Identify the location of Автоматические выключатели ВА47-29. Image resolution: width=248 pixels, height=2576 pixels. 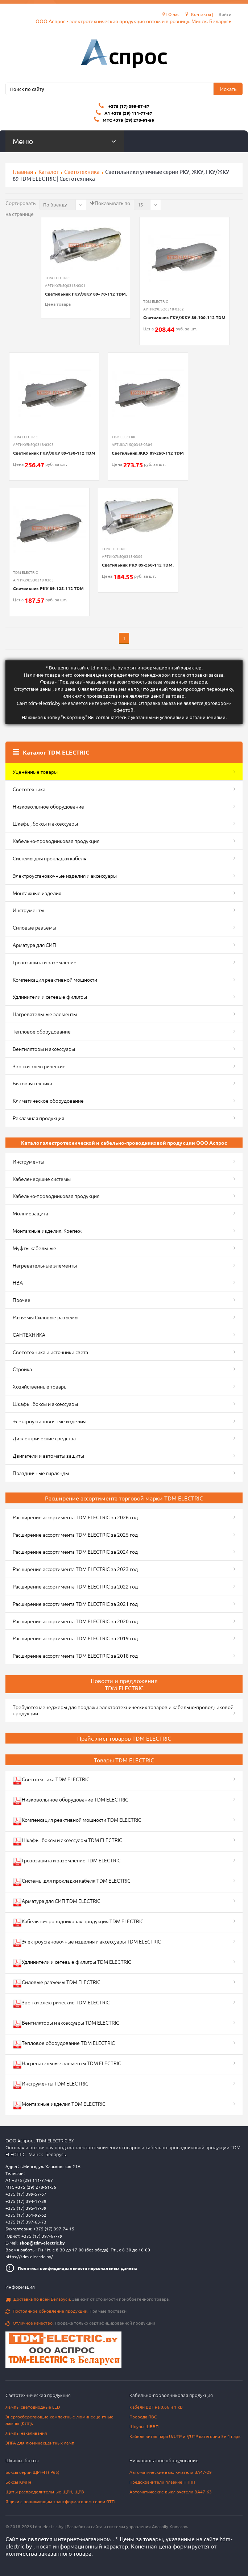
(170, 2472).